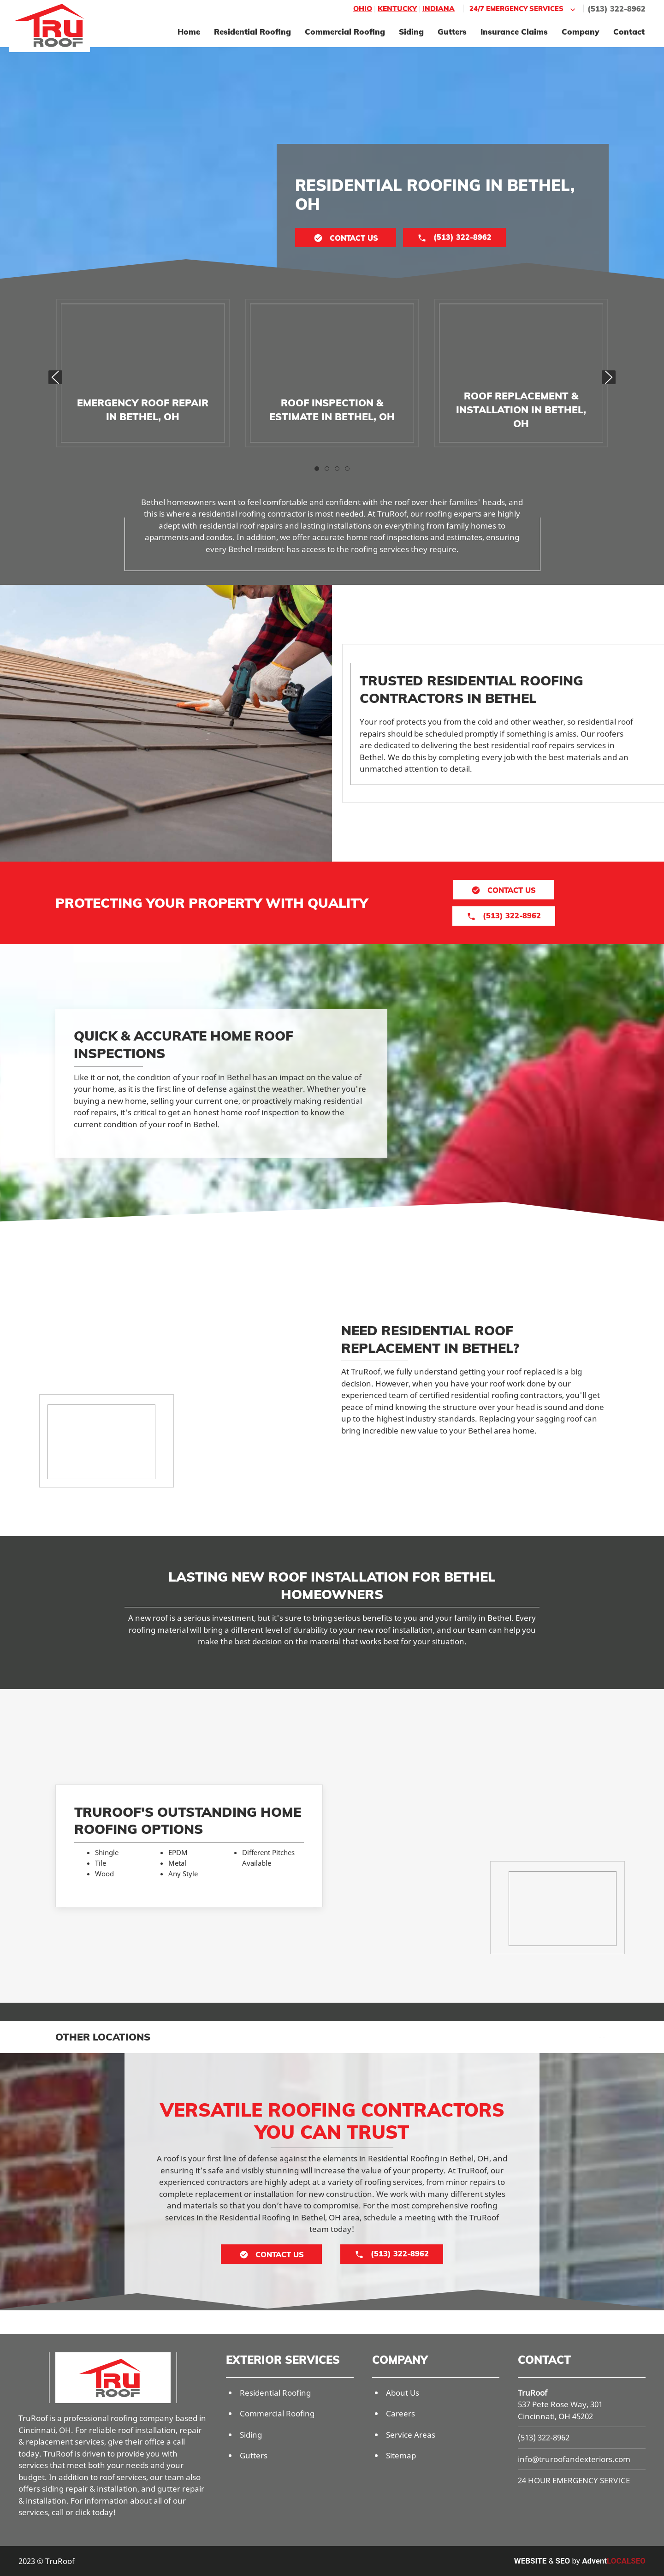 This screenshot has height=2576, width=664. Describe the element at coordinates (514, 31) in the screenshot. I see `Insurance Claims` at that location.